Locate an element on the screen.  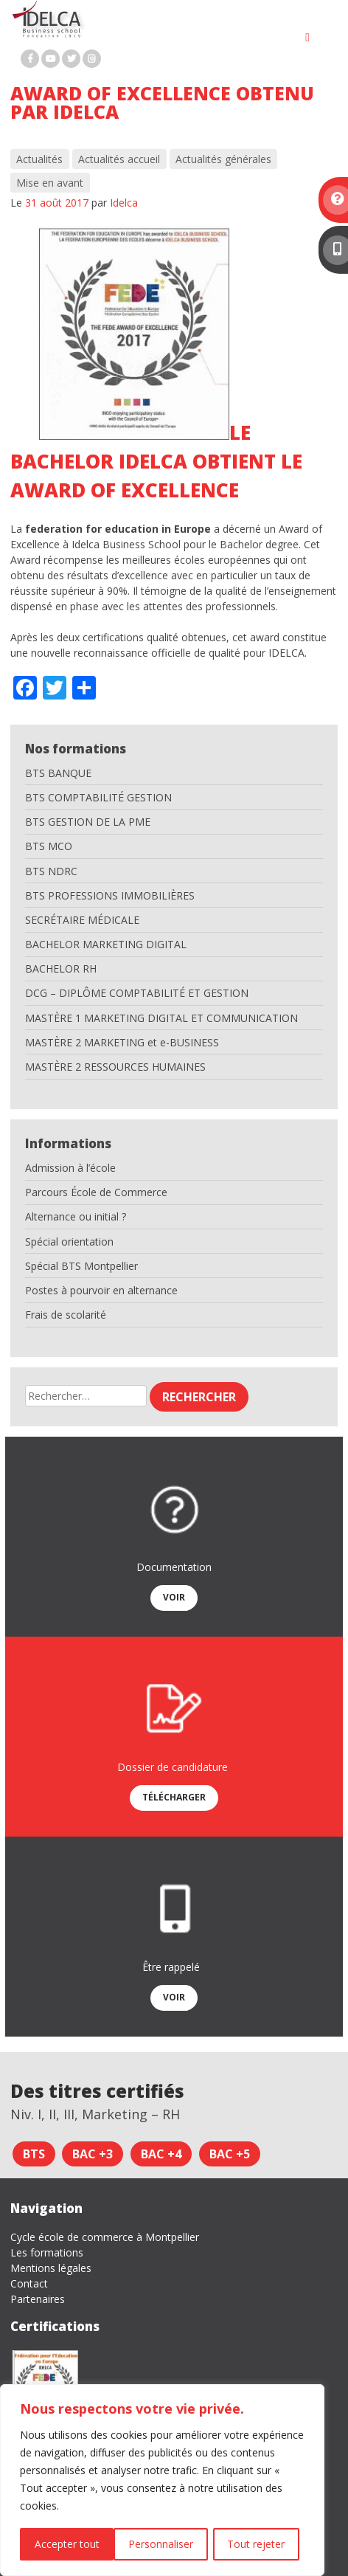
BTS MCO is located at coordinates (48, 846).